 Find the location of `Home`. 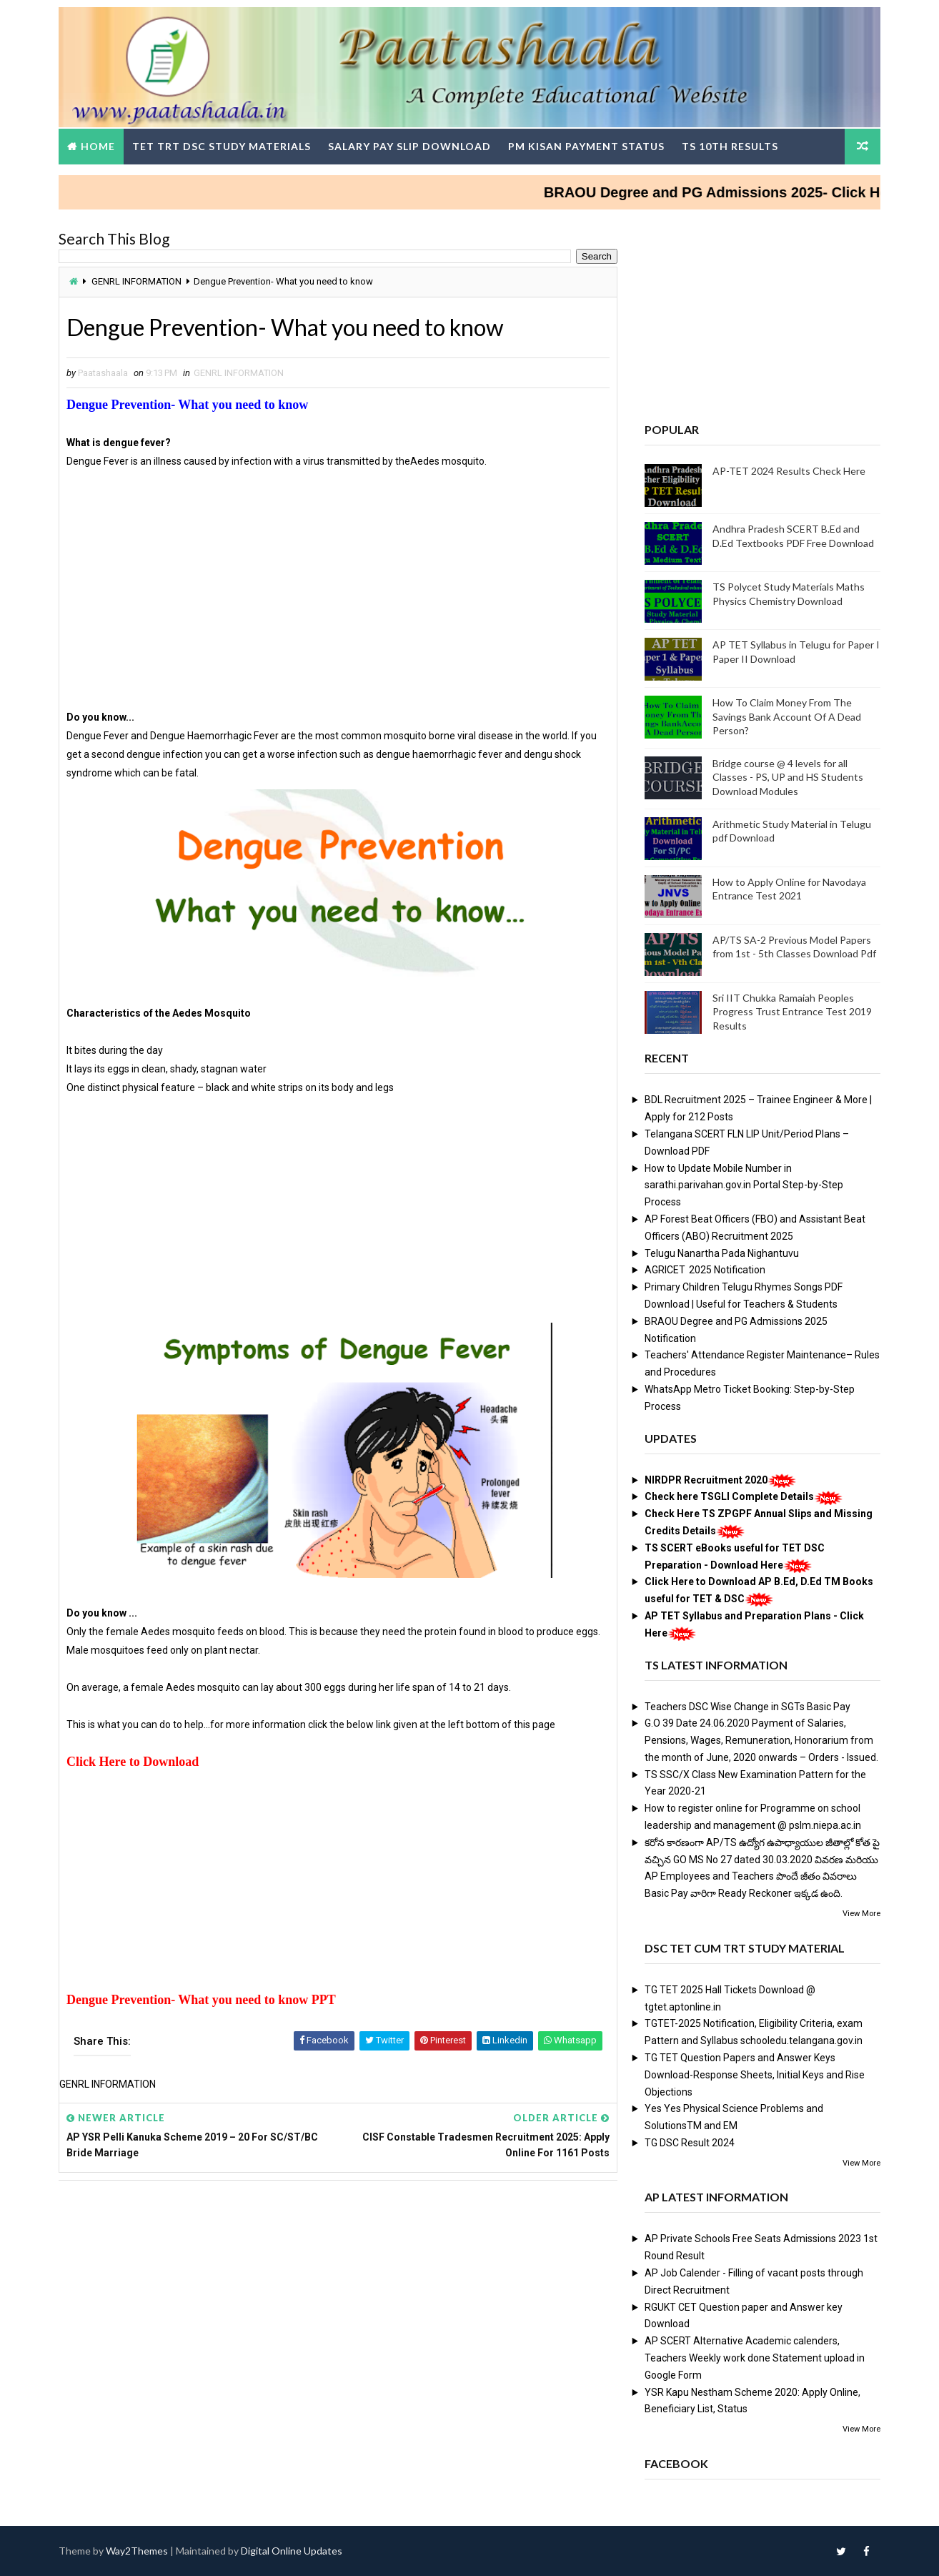

Home is located at coordinates (98, 146).